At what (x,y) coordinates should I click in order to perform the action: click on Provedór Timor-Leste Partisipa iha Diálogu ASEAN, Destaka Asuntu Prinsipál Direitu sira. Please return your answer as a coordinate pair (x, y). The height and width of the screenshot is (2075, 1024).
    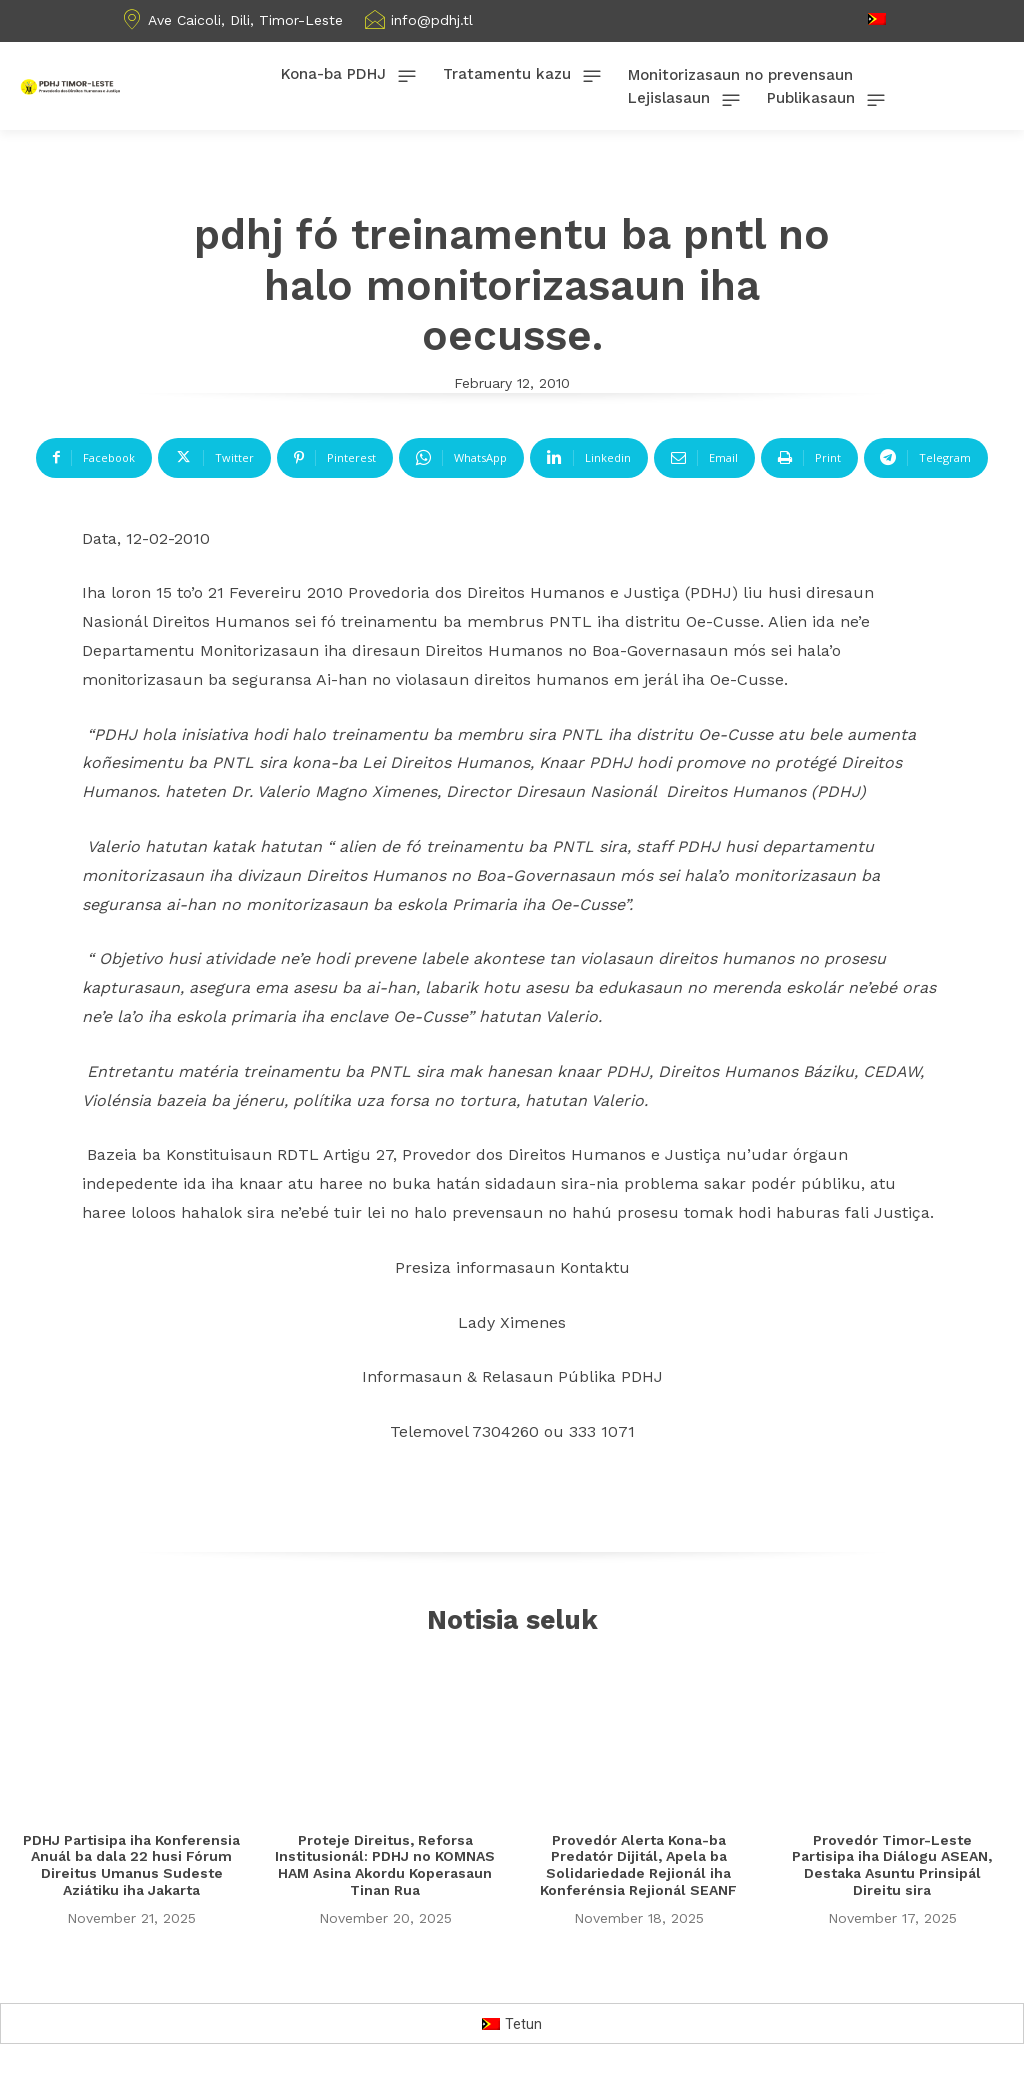
    Looking at the image, I should click on (892, 1866).